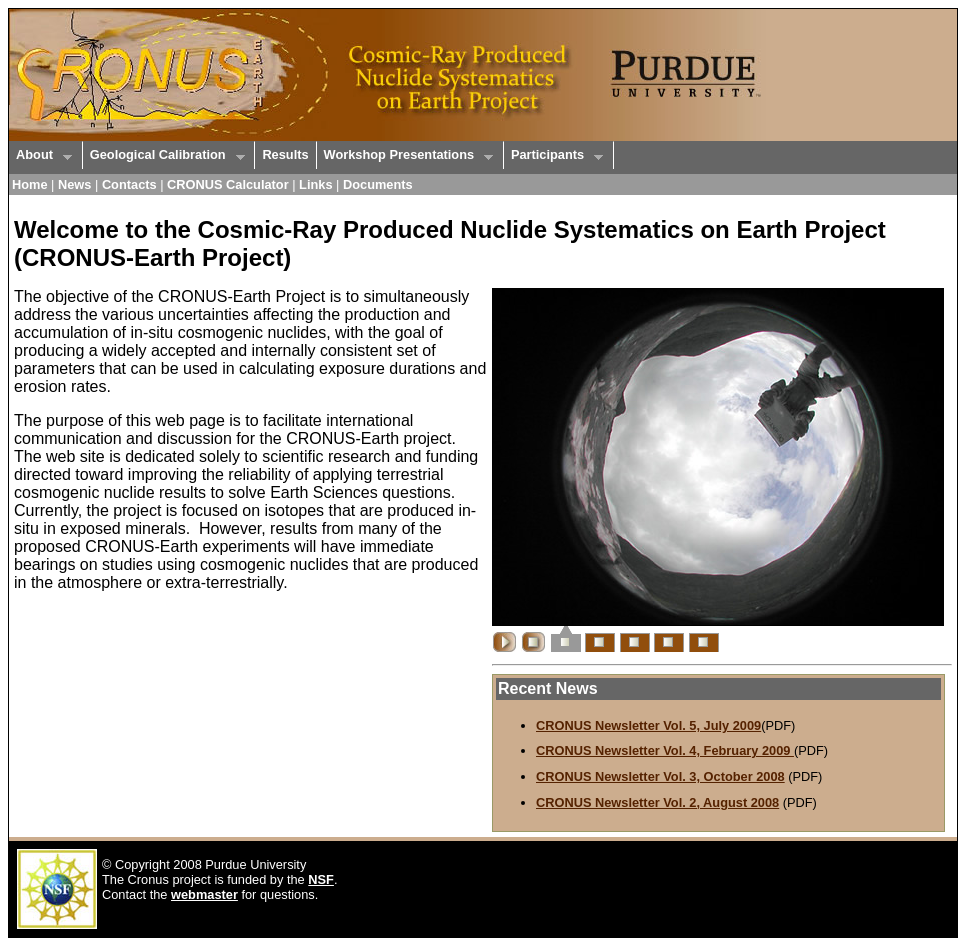  Describe the element at coordinates (228, 184) in the screenshot. I see `CRONUS Calculator` at that location.